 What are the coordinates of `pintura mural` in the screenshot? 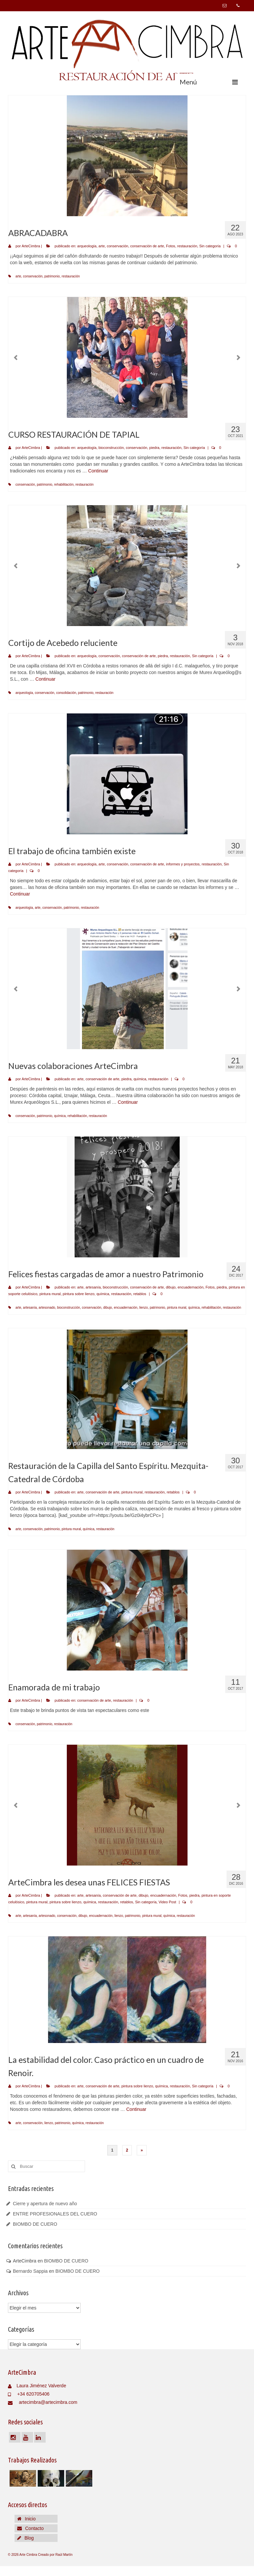 It's located at (50, 1294).